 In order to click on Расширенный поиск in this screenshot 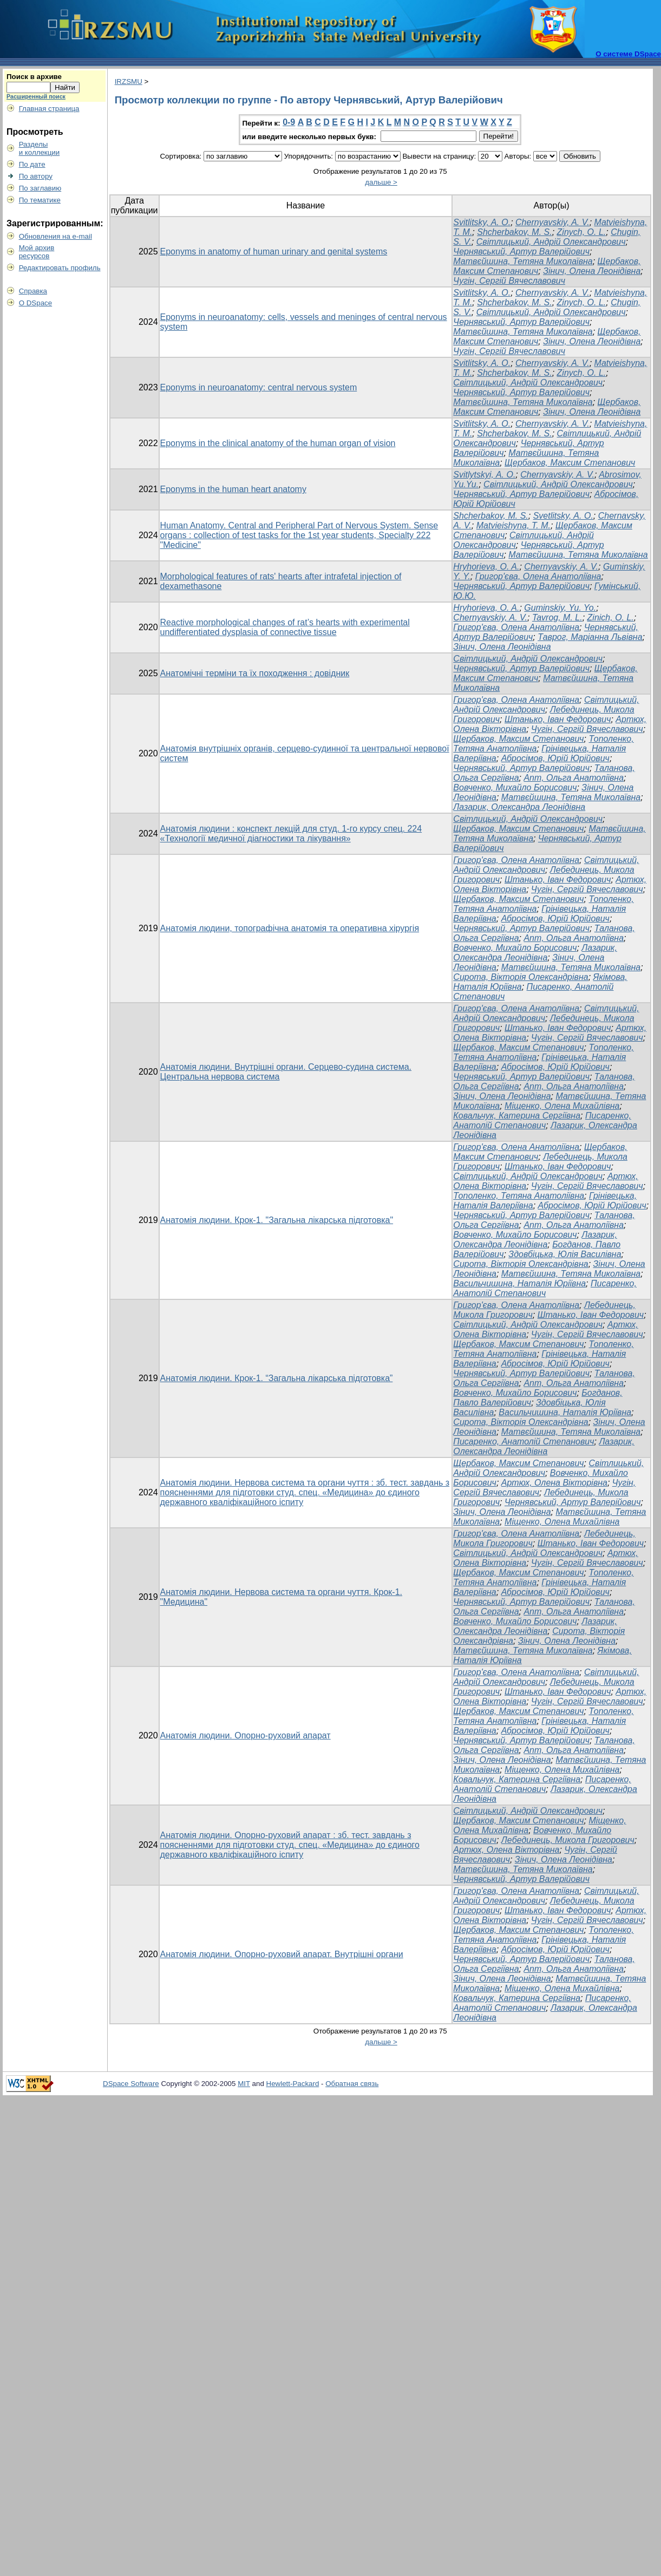, I will do `click(36, 96)`.